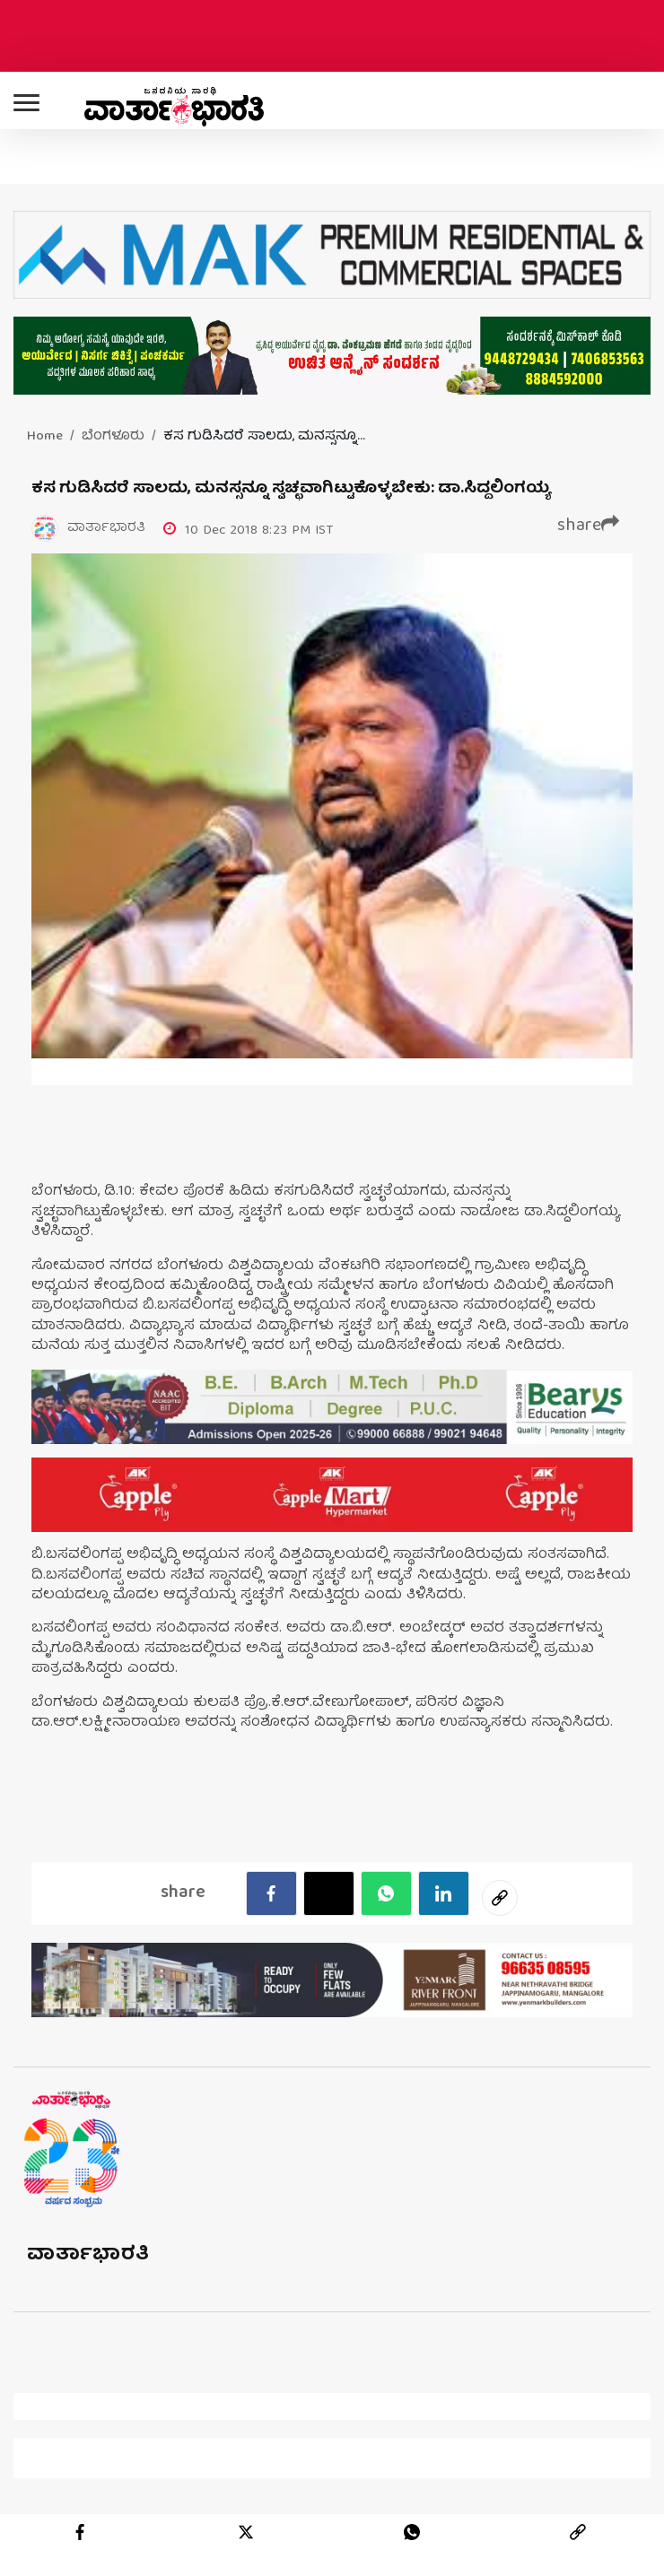  I want to click on ಬೆಂಗಳೂರು, so click(113, 437).